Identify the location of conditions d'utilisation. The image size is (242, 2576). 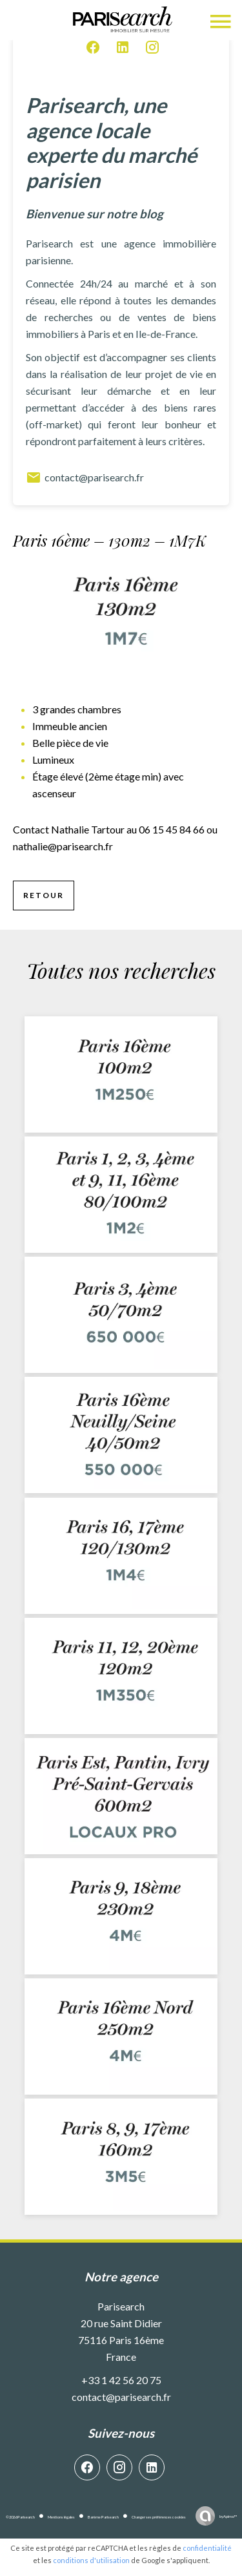
(91, 2560).